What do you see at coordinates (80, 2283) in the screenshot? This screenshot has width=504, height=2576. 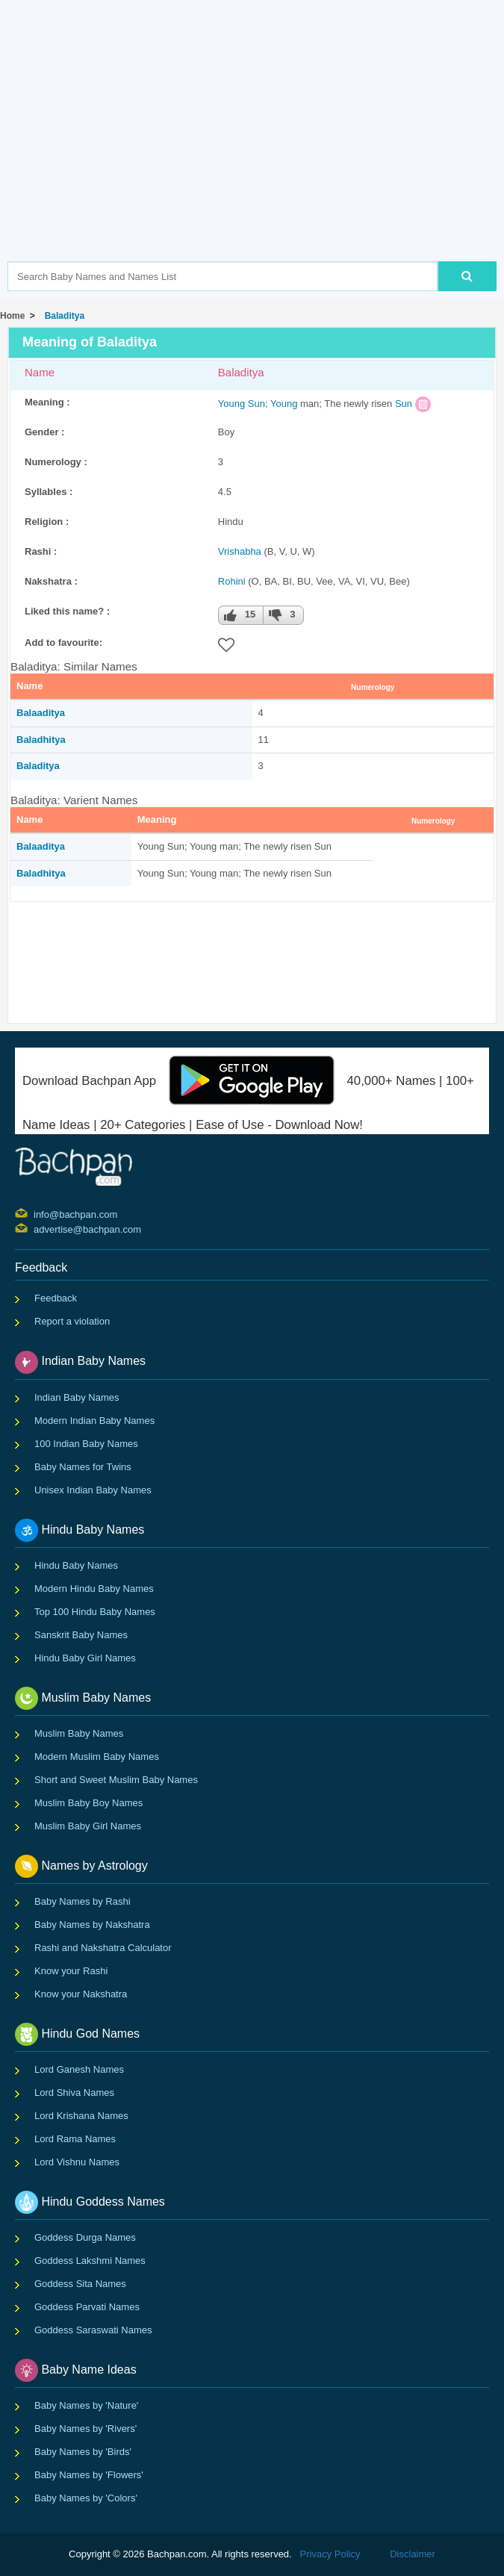 I see `Goddess Sita Names` at bounding box center [80, 2283].